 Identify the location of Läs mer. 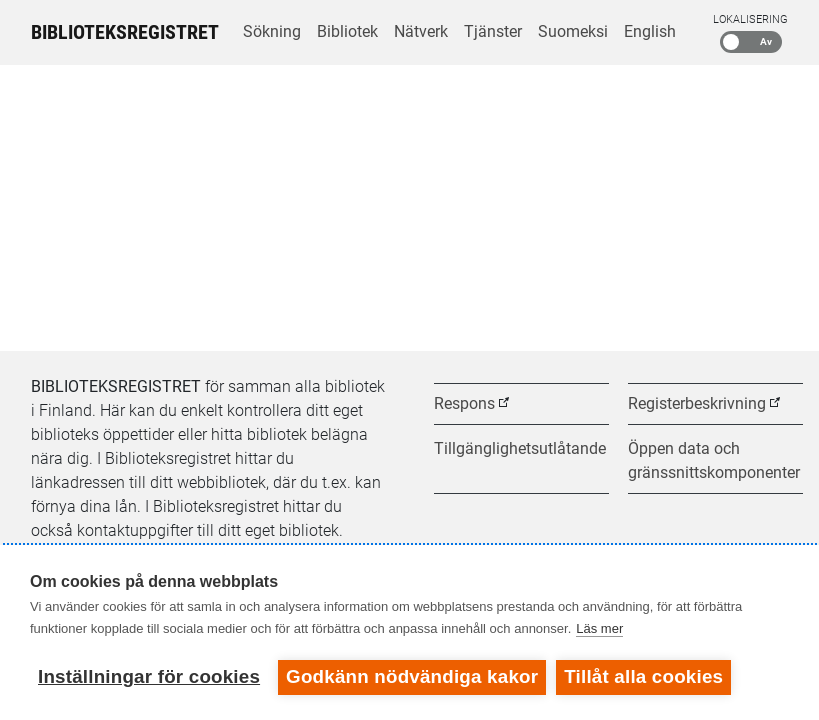
(599, 628).